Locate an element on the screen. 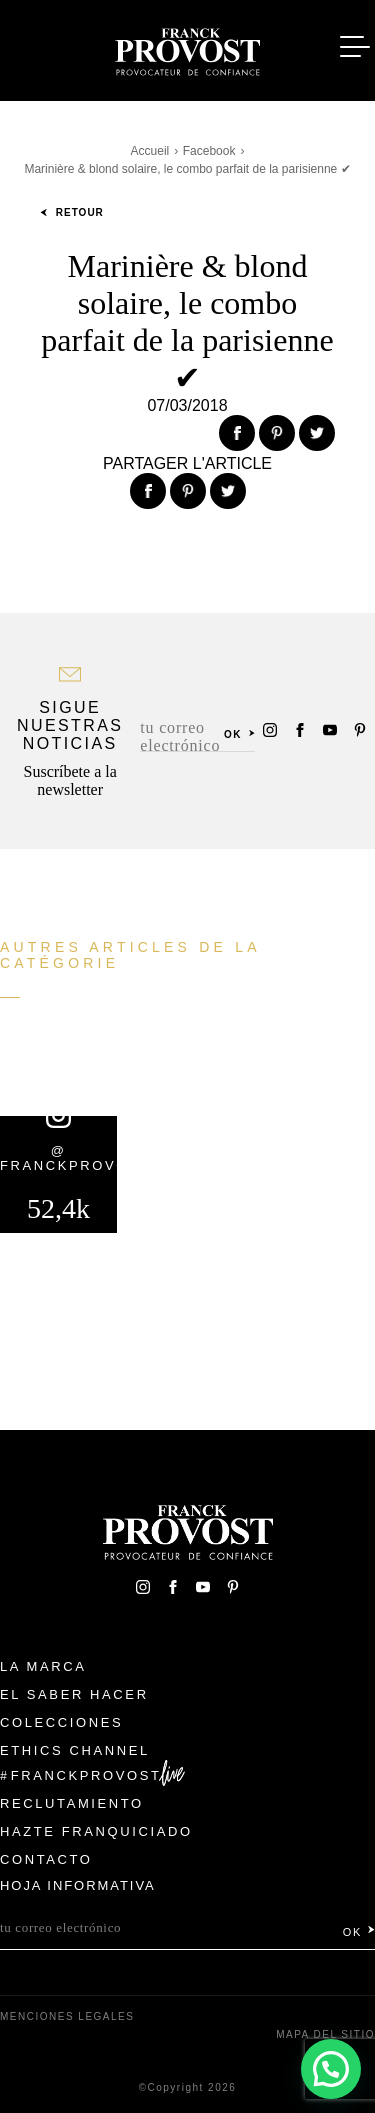 Image resolution: width=375 pixels, height=2113 pixels. [button] is located at coordinates (331, 2069).